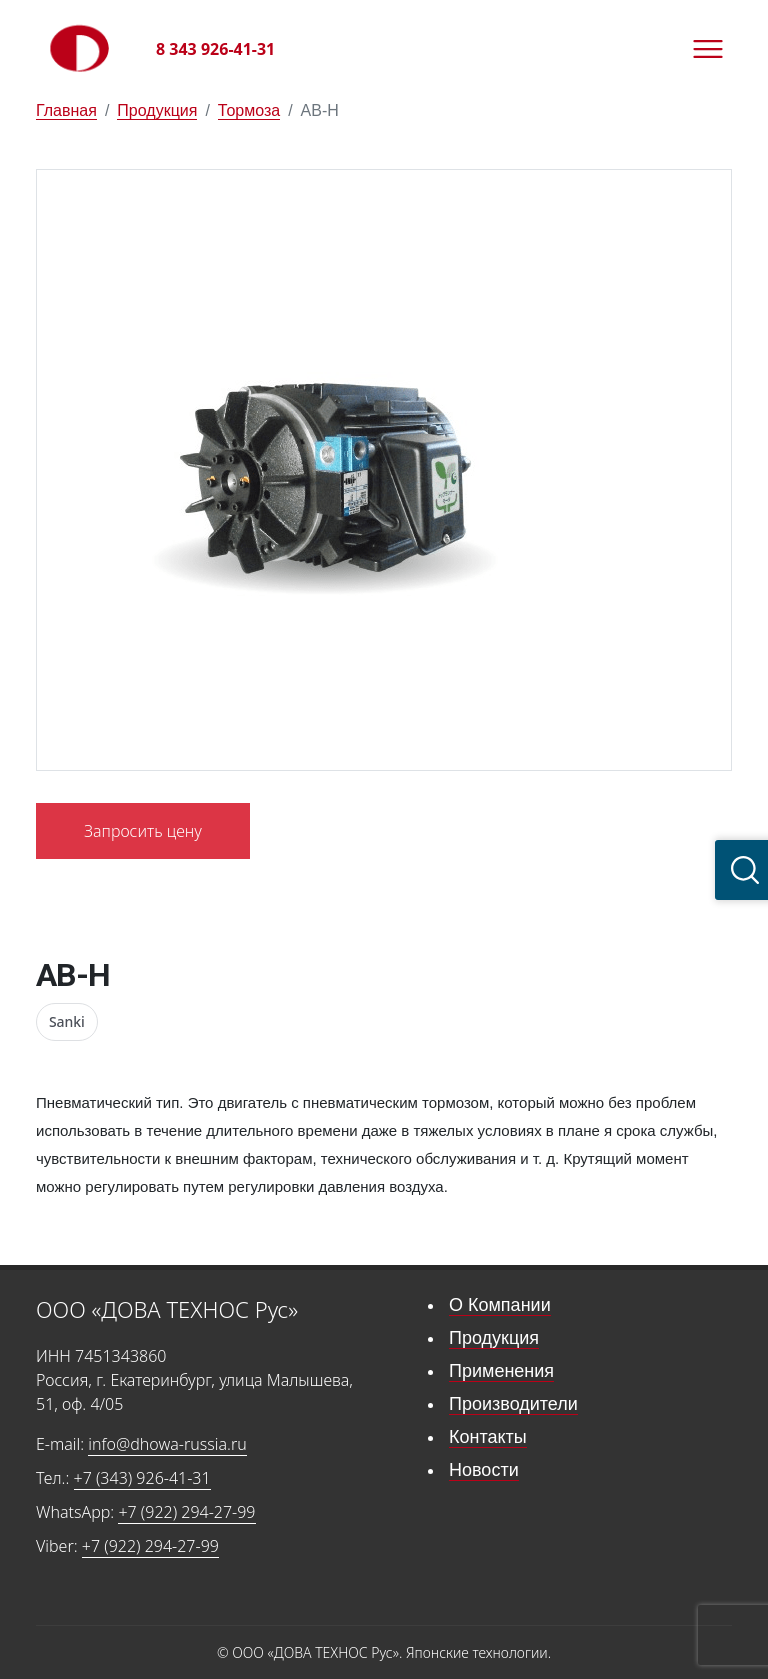 The width and height of the screenshot is (768, 1679). I want to click on Новости, so click(484, 1470).